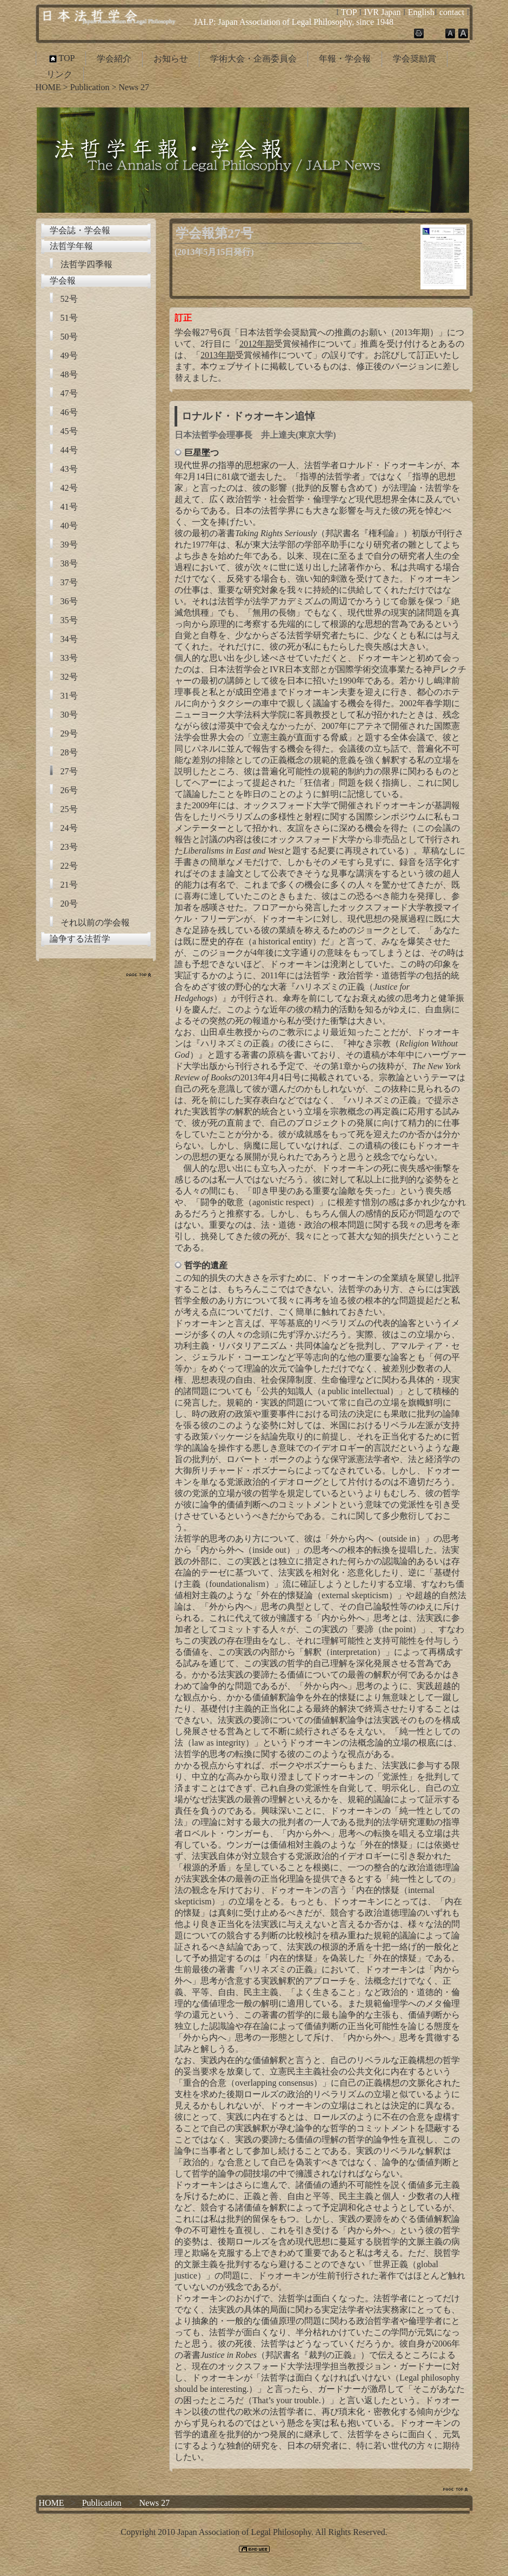 The height and width of the screenshot is (2576, 508). Describe the element at coordinates (349, 12) in the screenshot. I see `TOP` at that location.